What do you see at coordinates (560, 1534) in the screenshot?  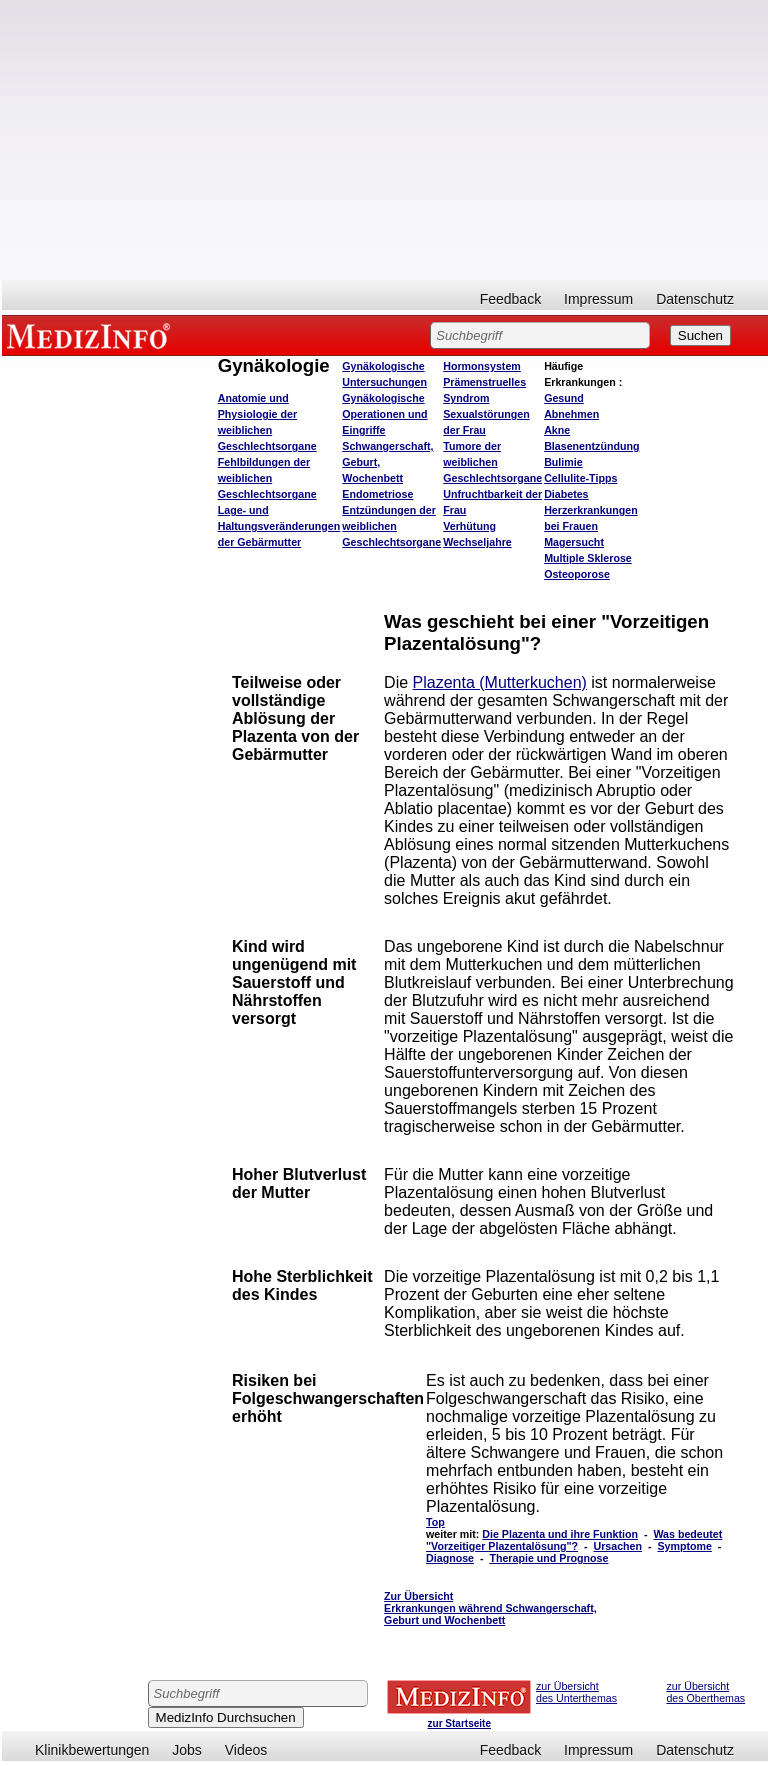 I see `Die Plazenta und ihre Funktion` at bounding box center [560, 1534].